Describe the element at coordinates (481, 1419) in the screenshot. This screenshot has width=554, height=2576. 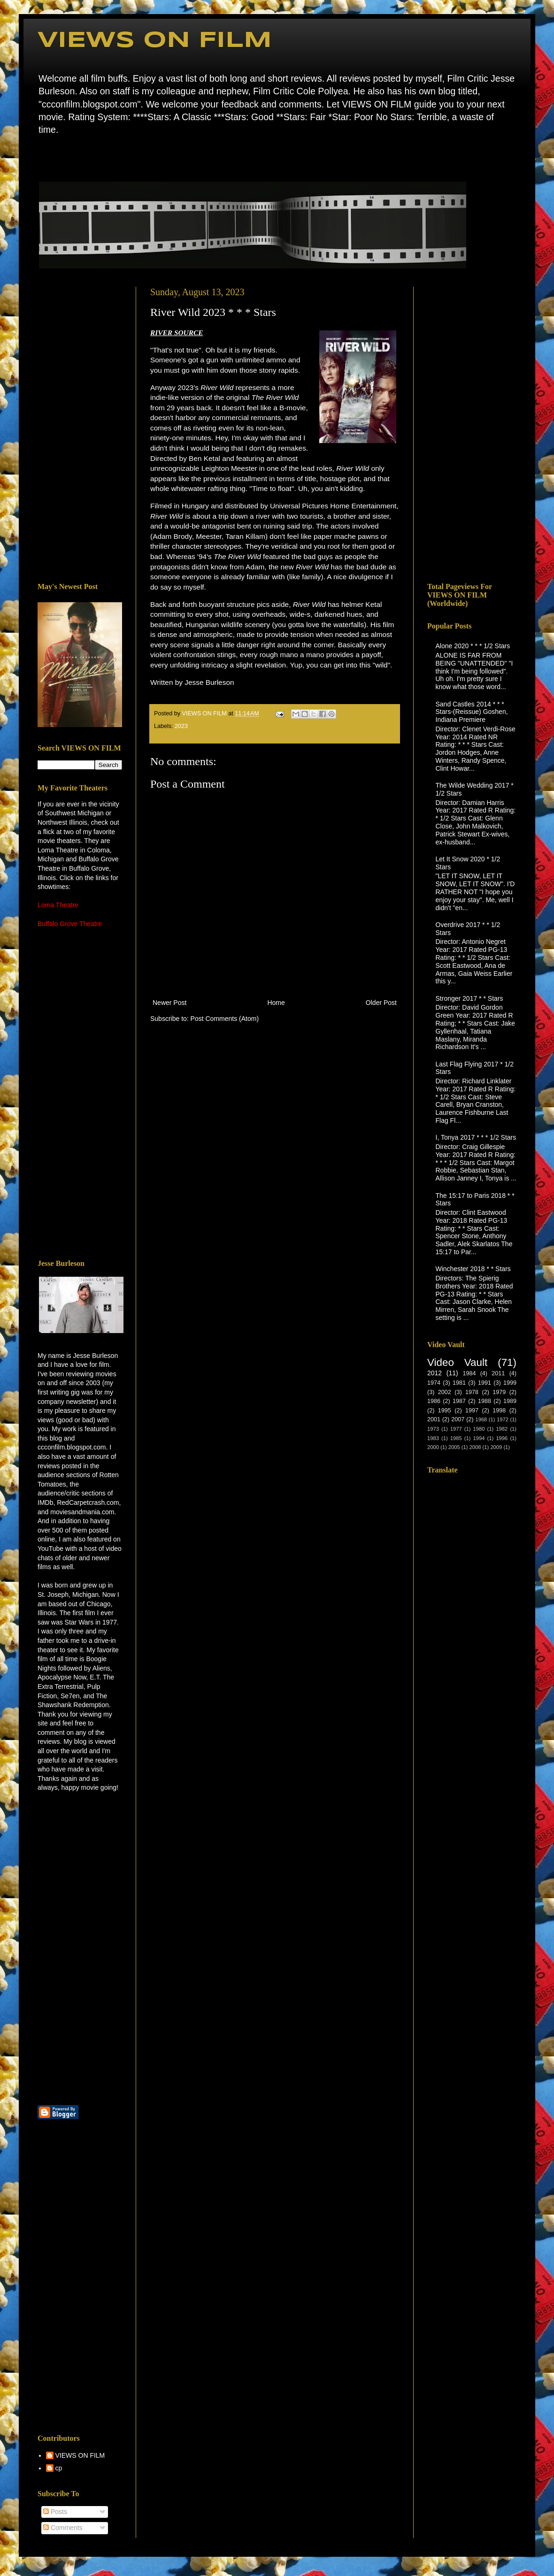
I see `1968` at that location.